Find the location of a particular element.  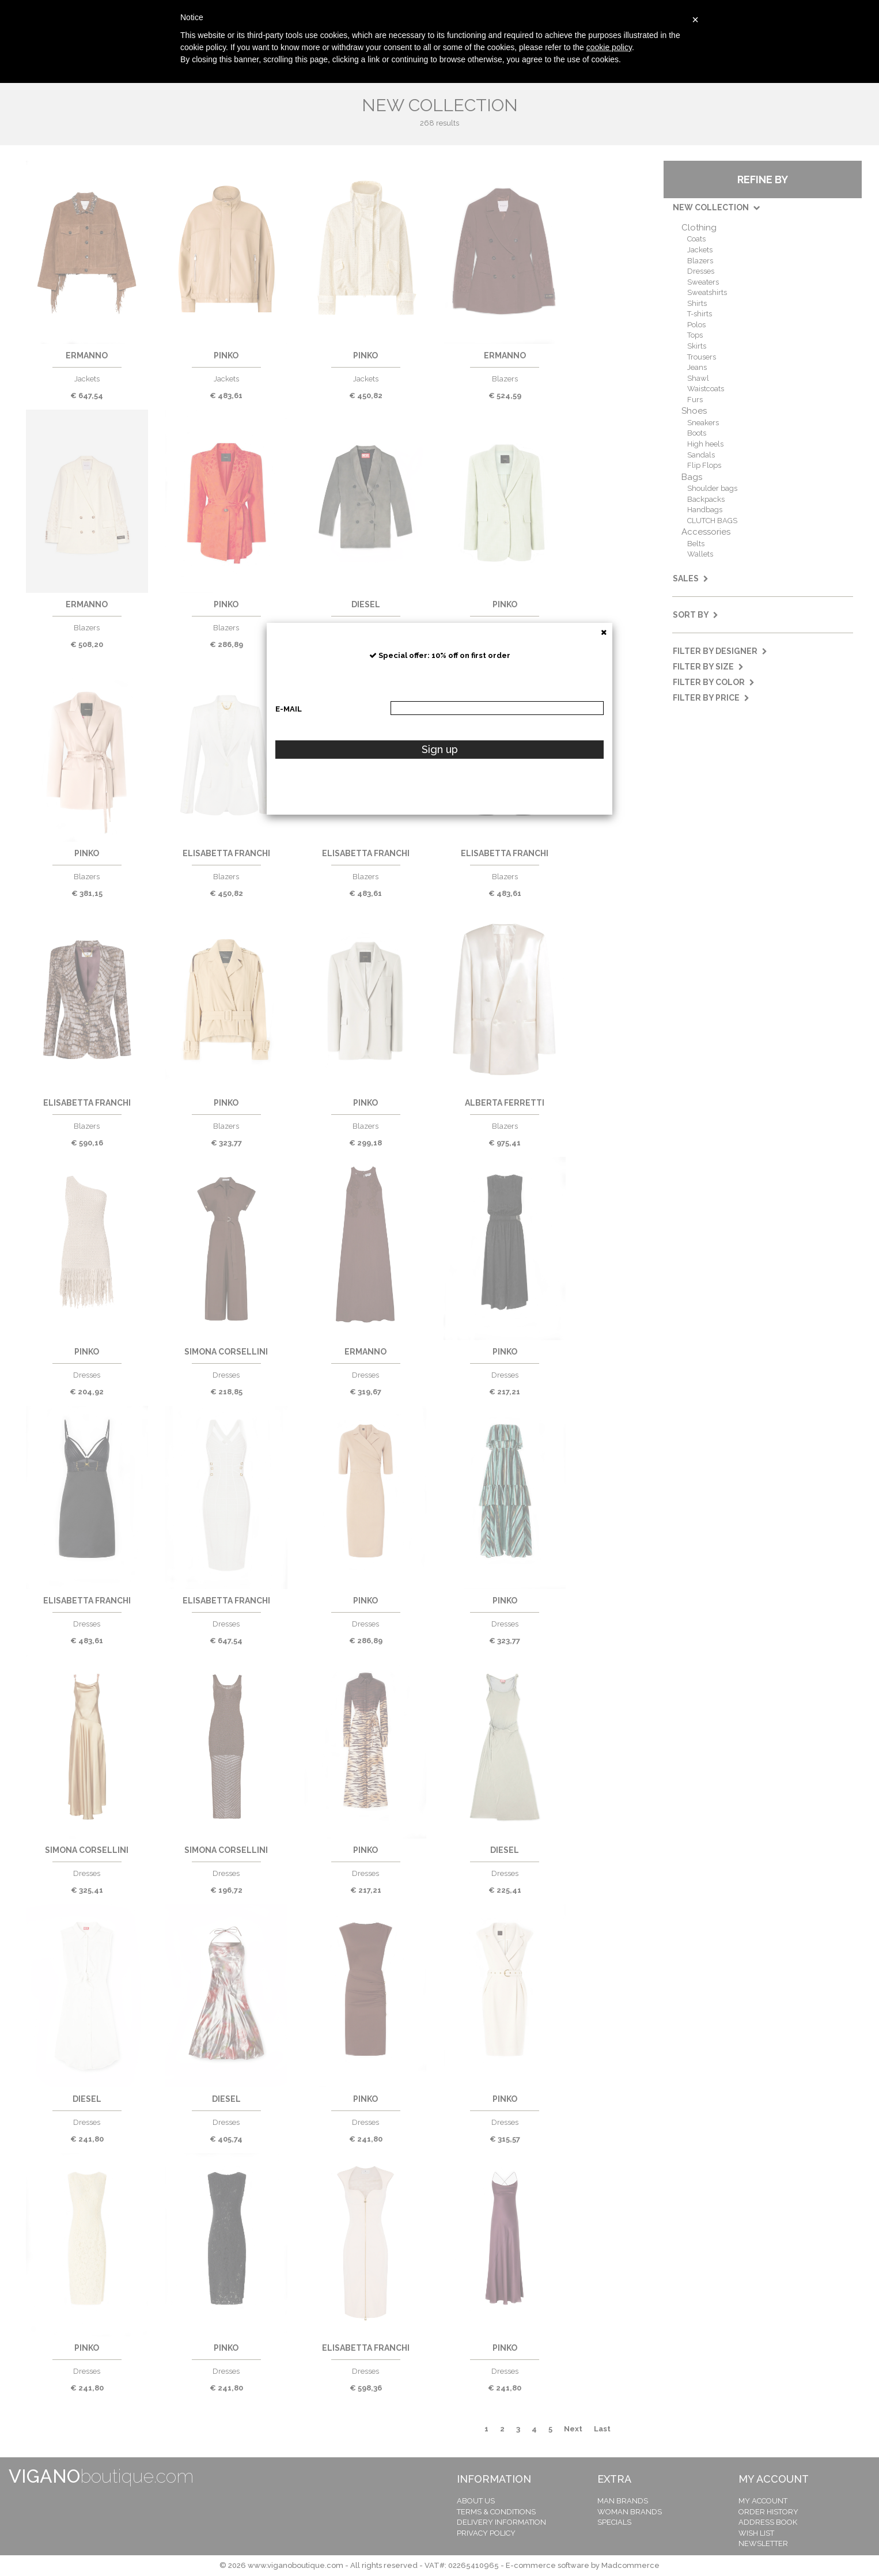

E-commerce software by Madcommerce is located at coordinates (583, 2565).